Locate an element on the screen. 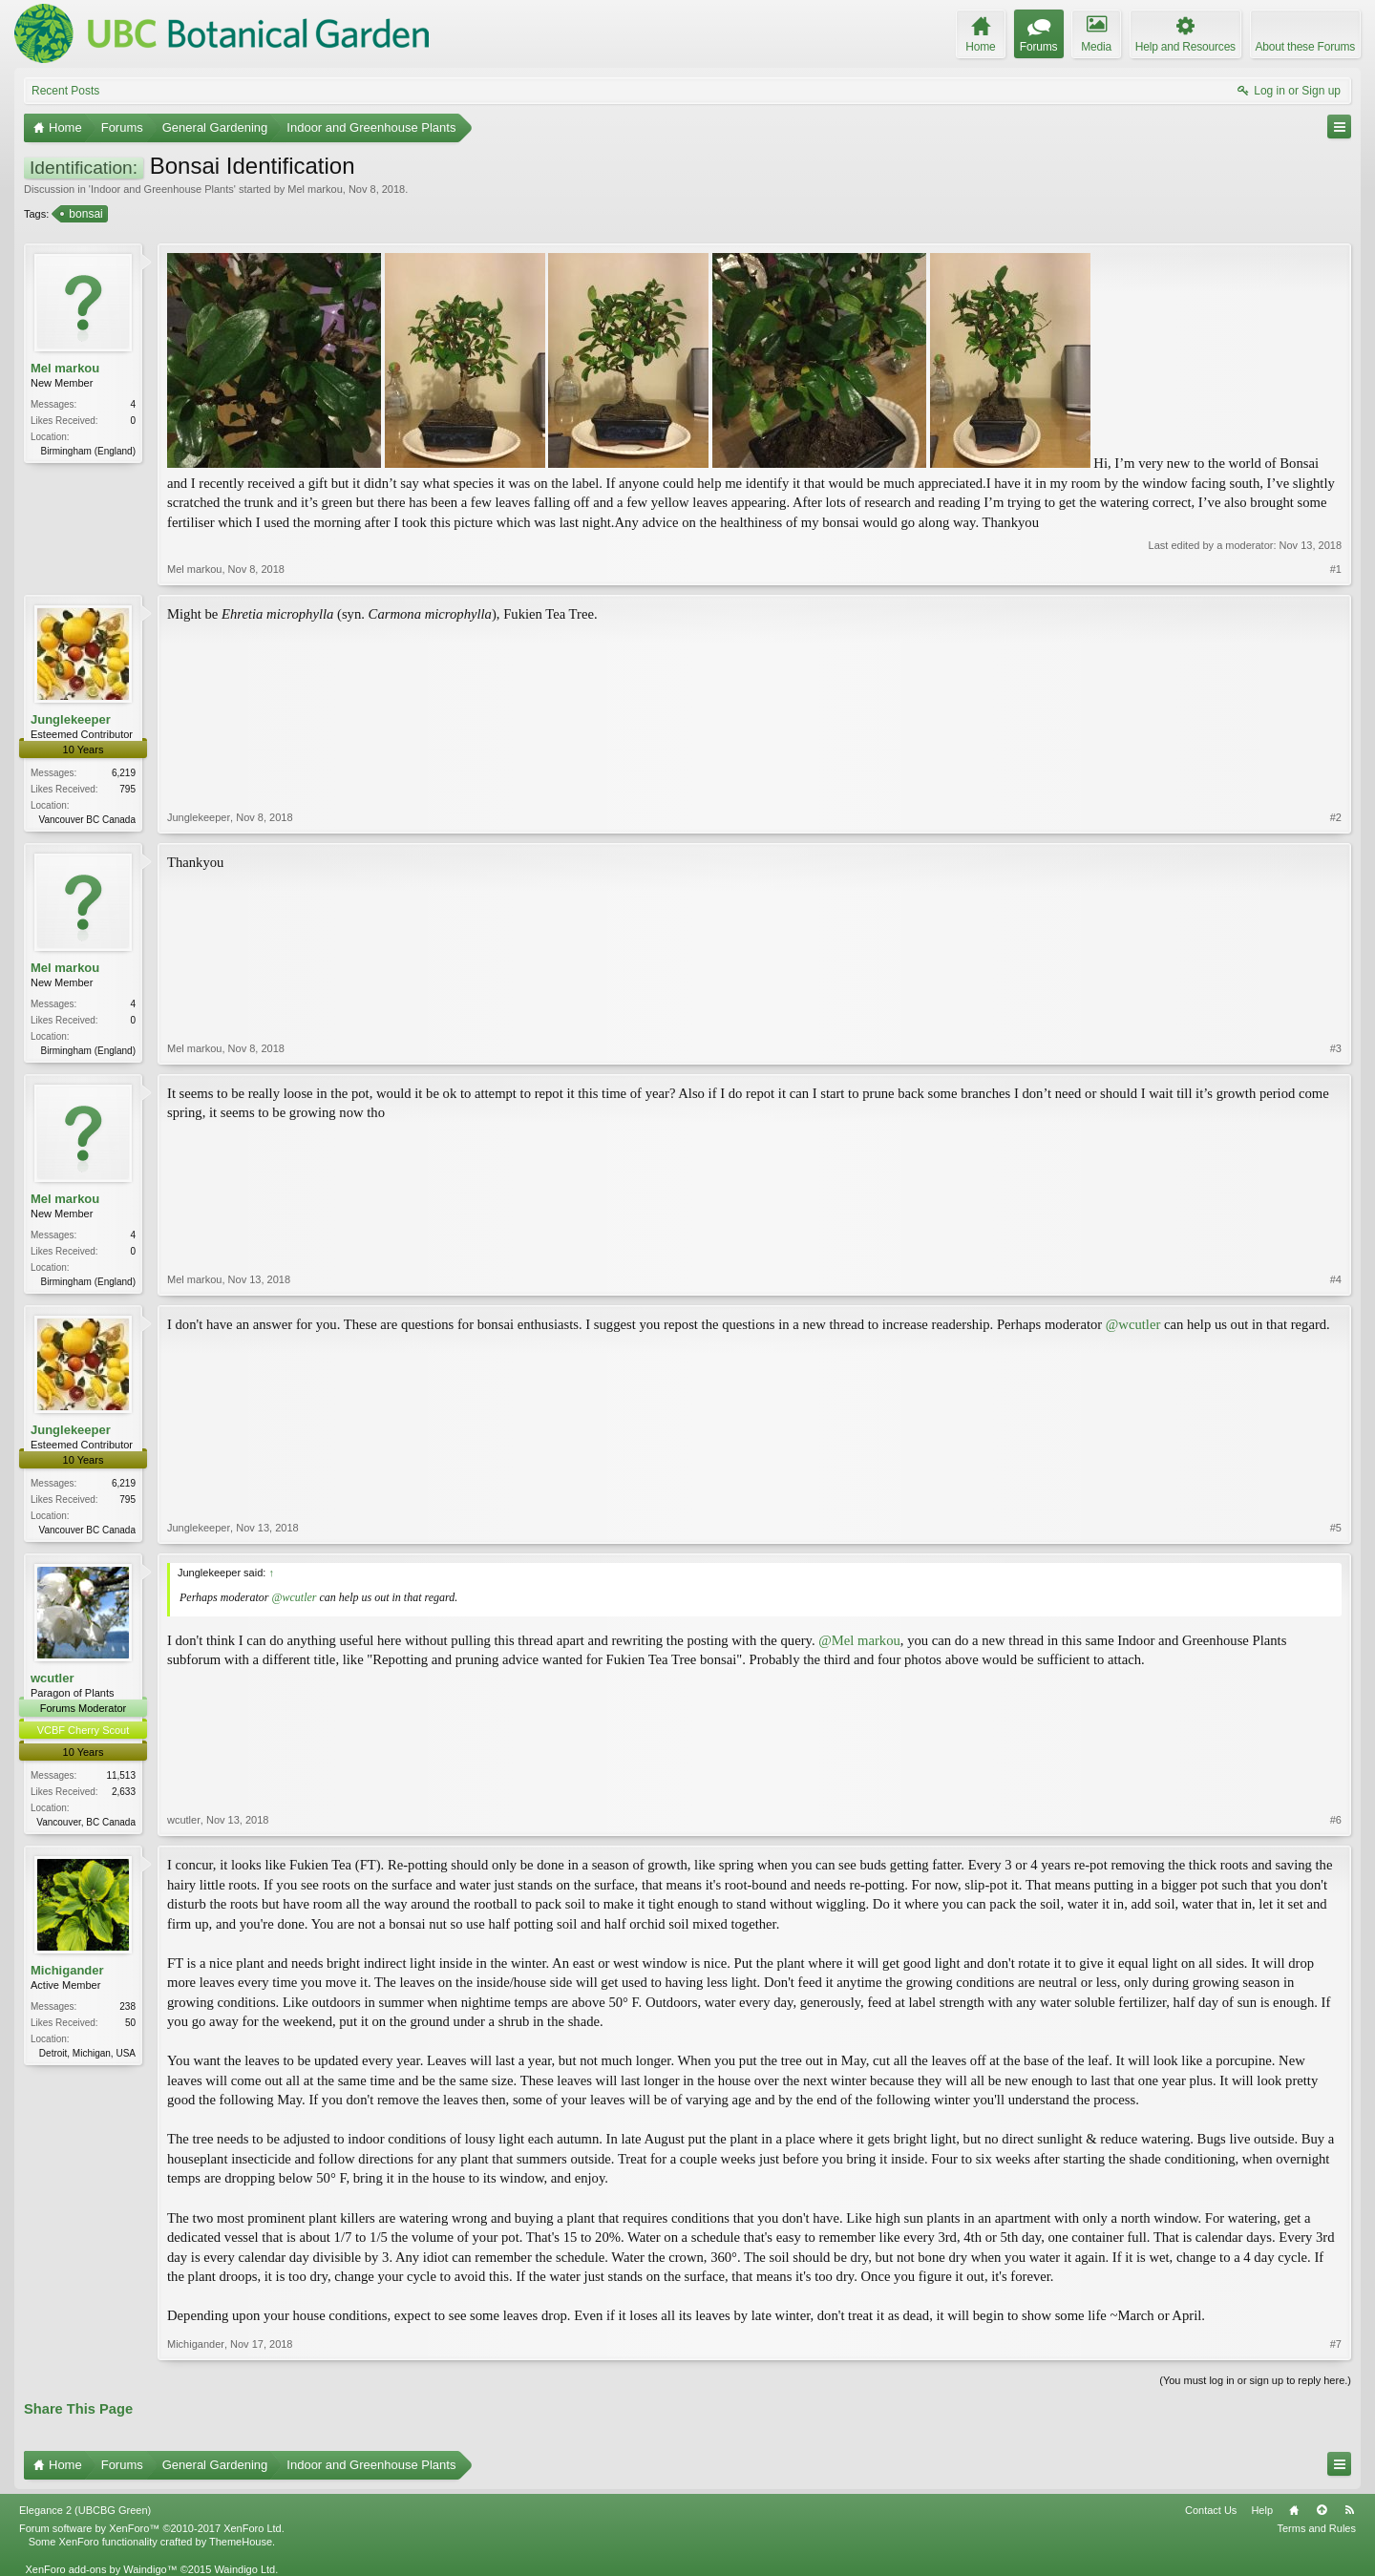 The width and height of the screenshot is (1375, 2576). About these Forums is located at coordinates (1305, 46).